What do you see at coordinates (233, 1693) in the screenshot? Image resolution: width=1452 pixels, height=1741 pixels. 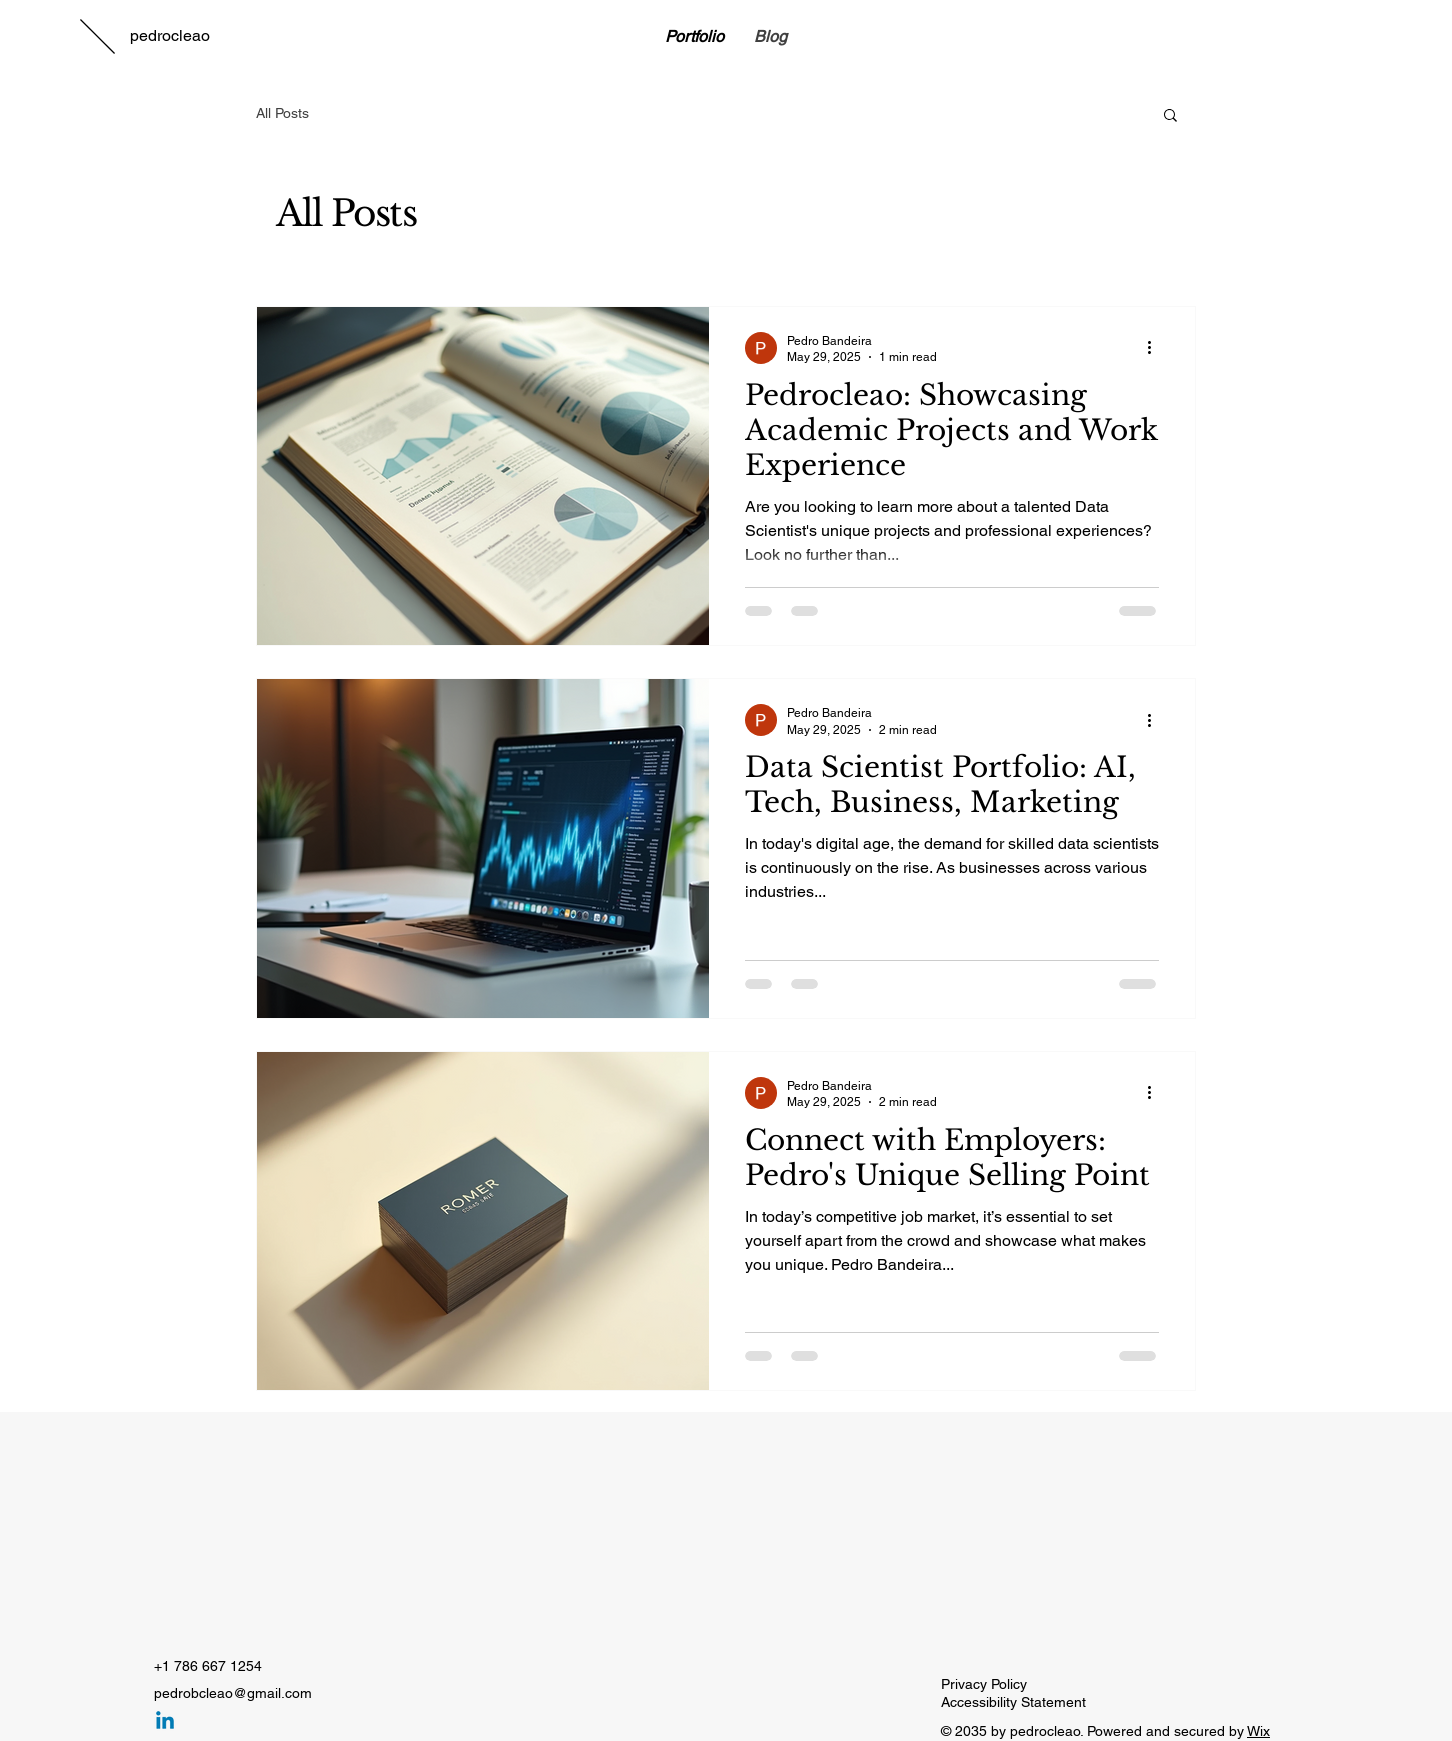 I see `pedrobcleao@gmail.com` at bounding box center [233, 1693].